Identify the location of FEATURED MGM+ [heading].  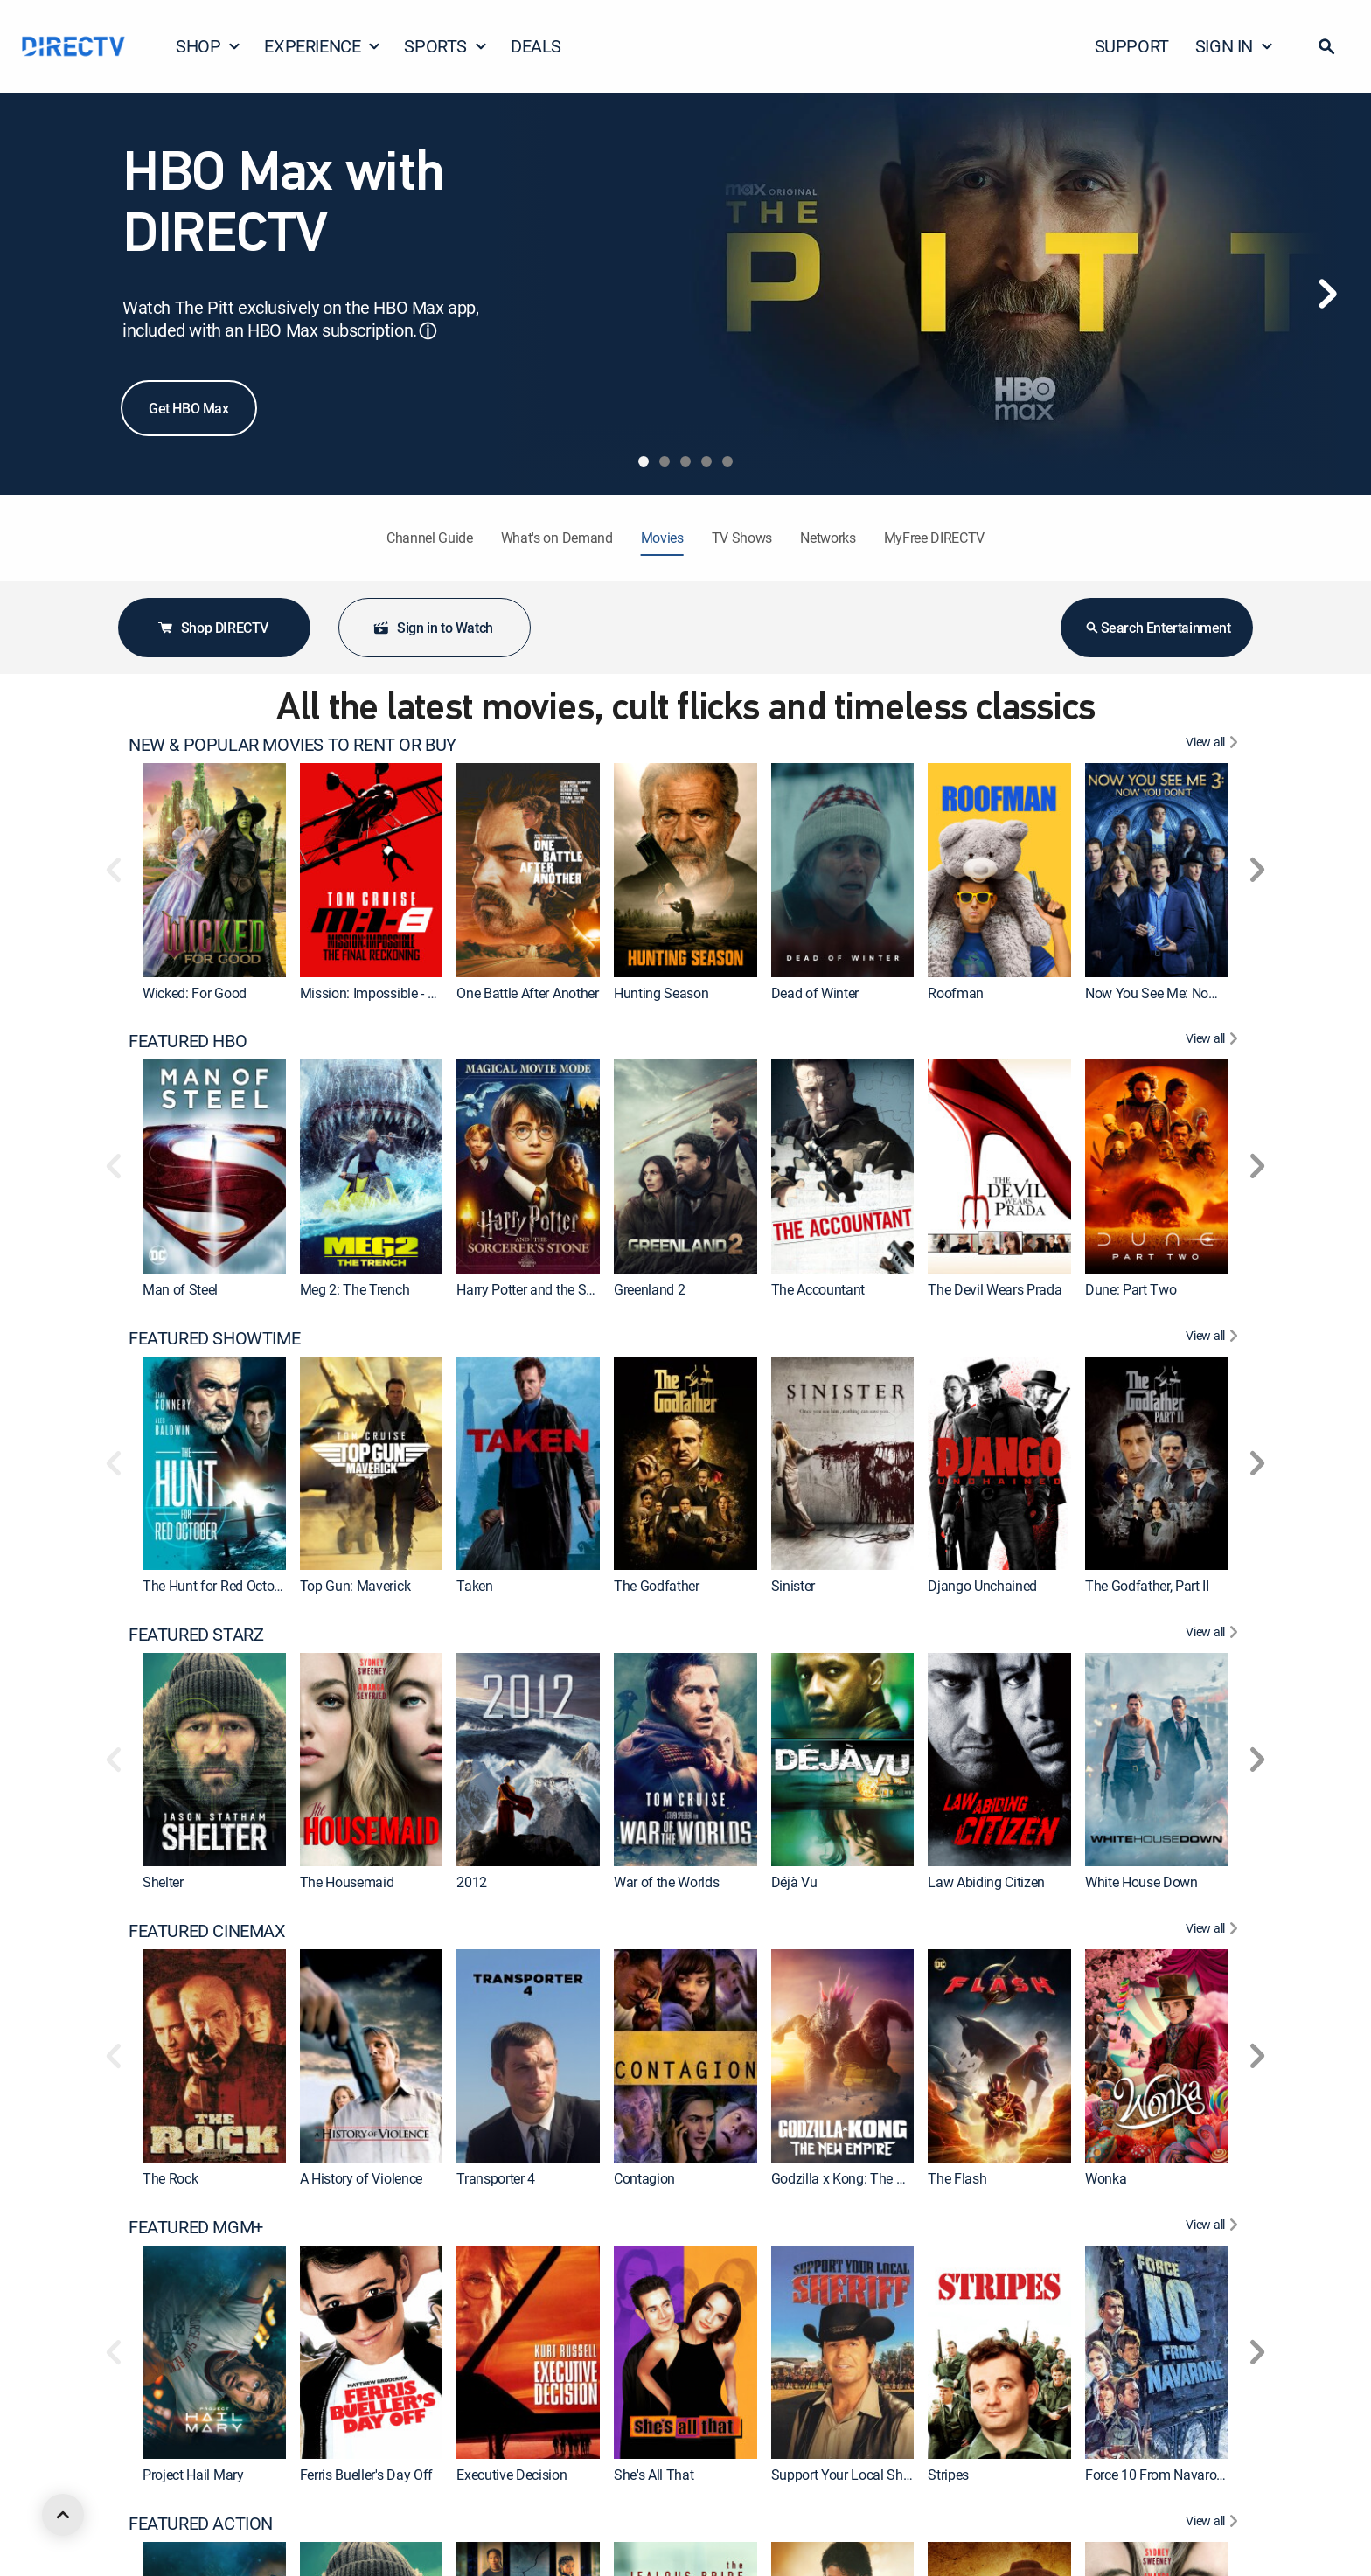
(196, 2227).